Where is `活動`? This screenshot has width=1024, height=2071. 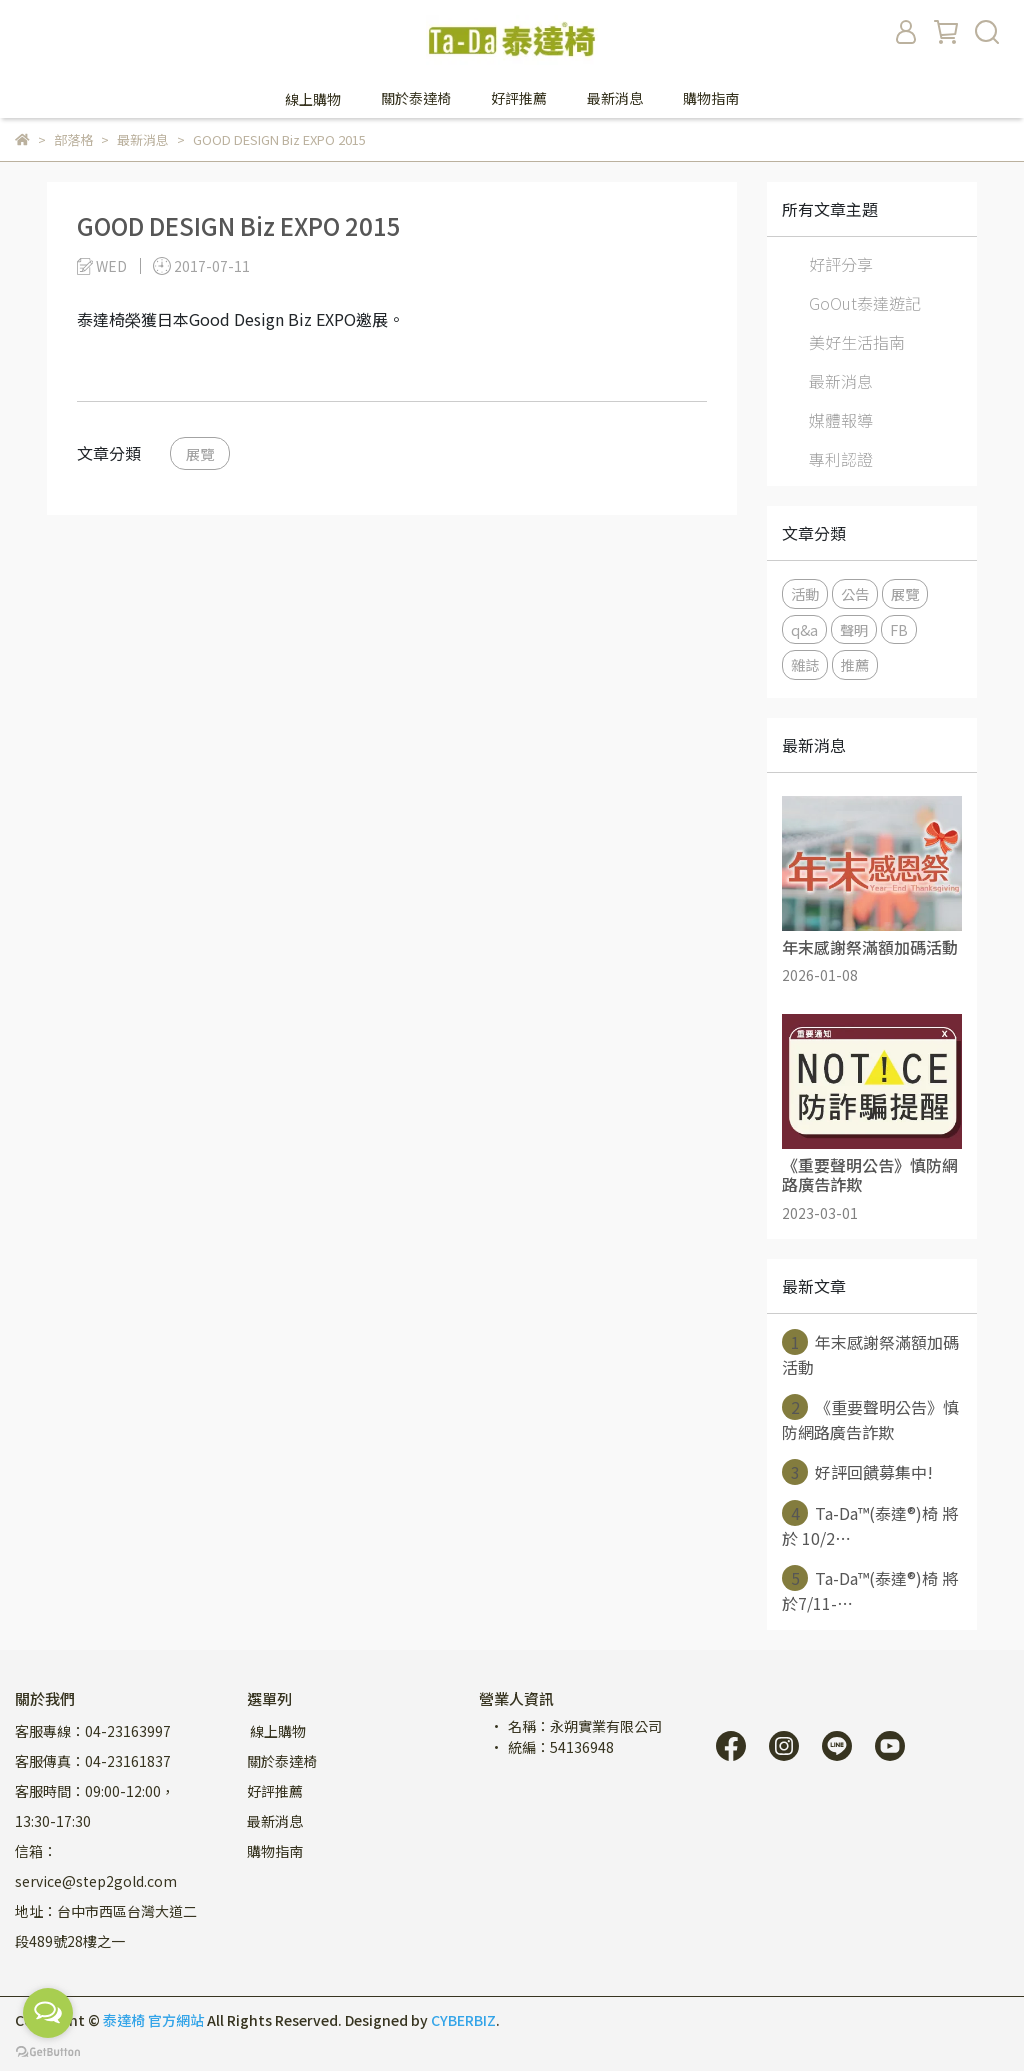
活動 is located at coordinates (805, 593).